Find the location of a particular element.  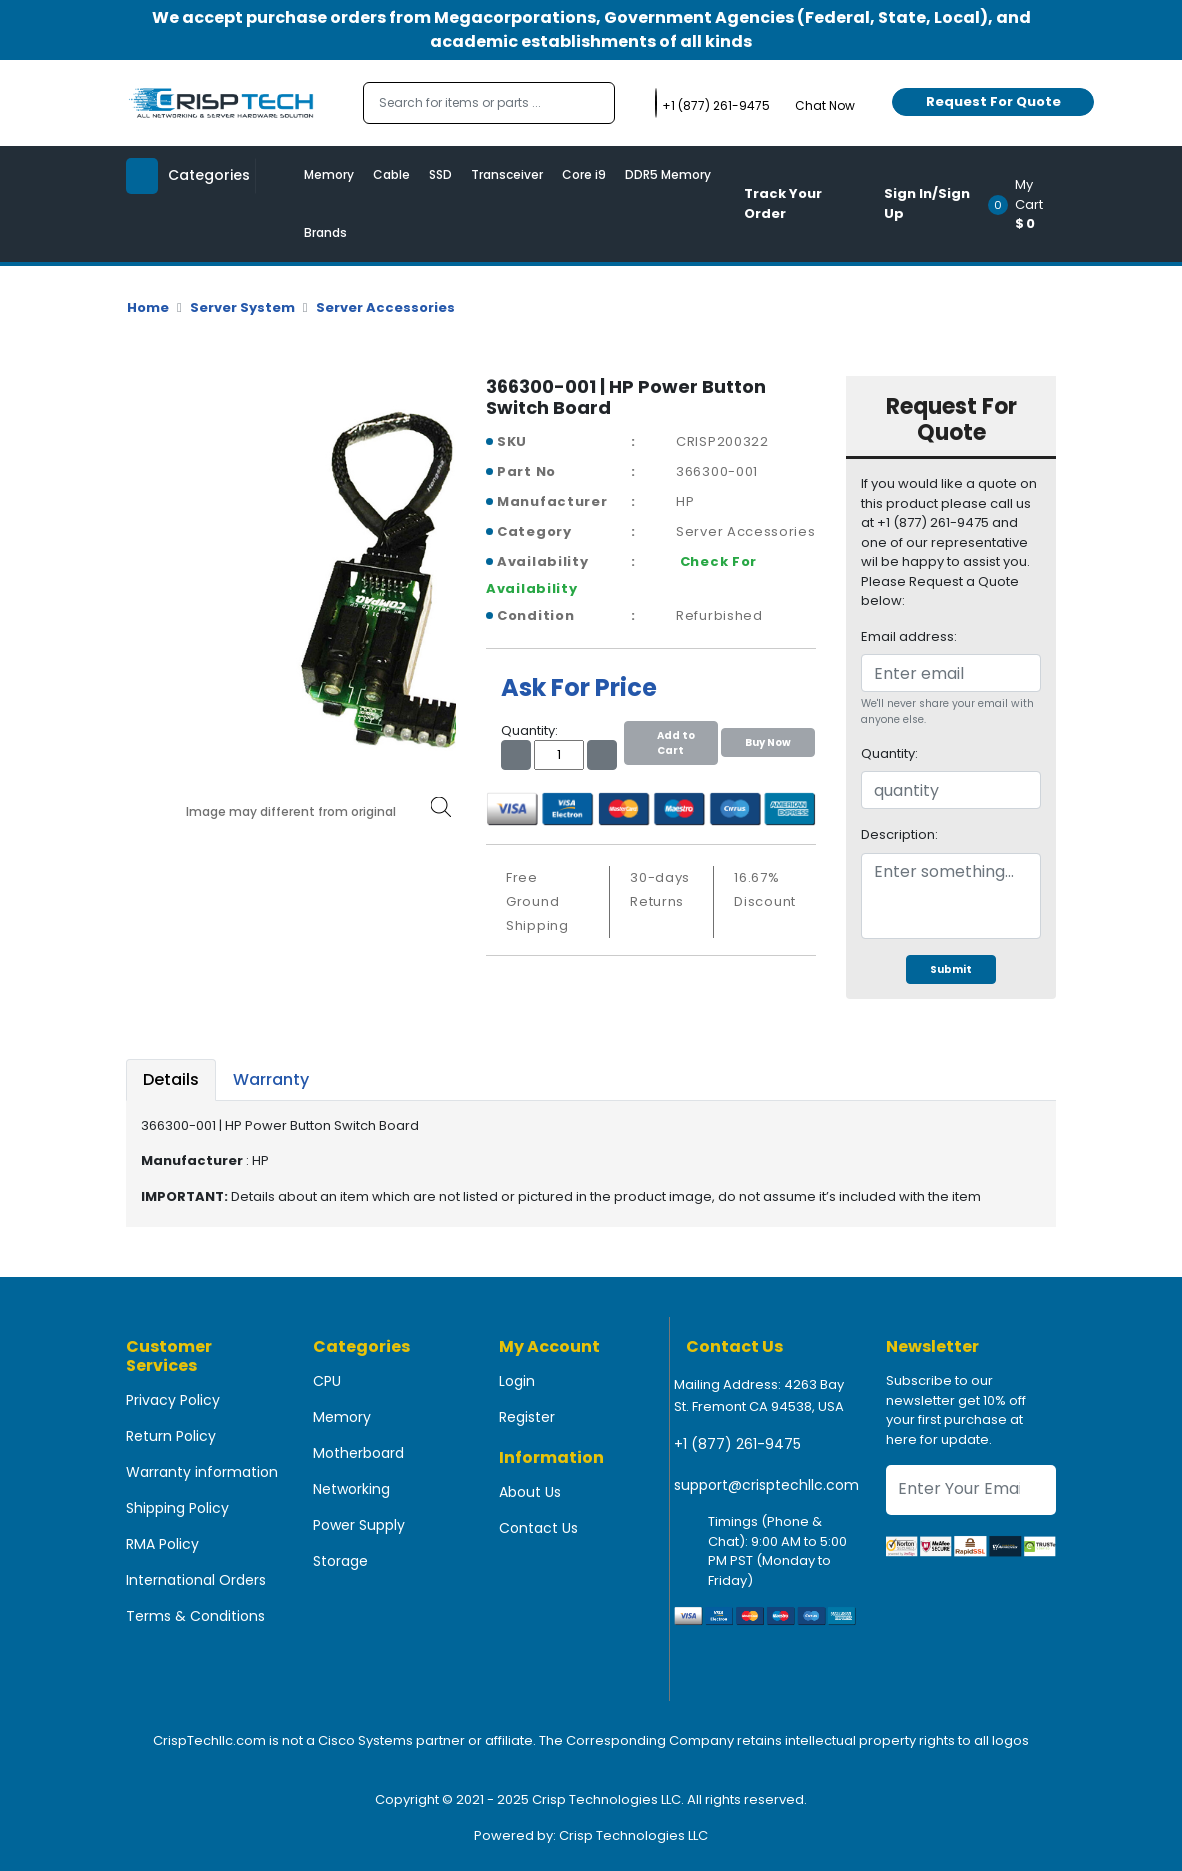

Details is located at coordinates (171, 1079).